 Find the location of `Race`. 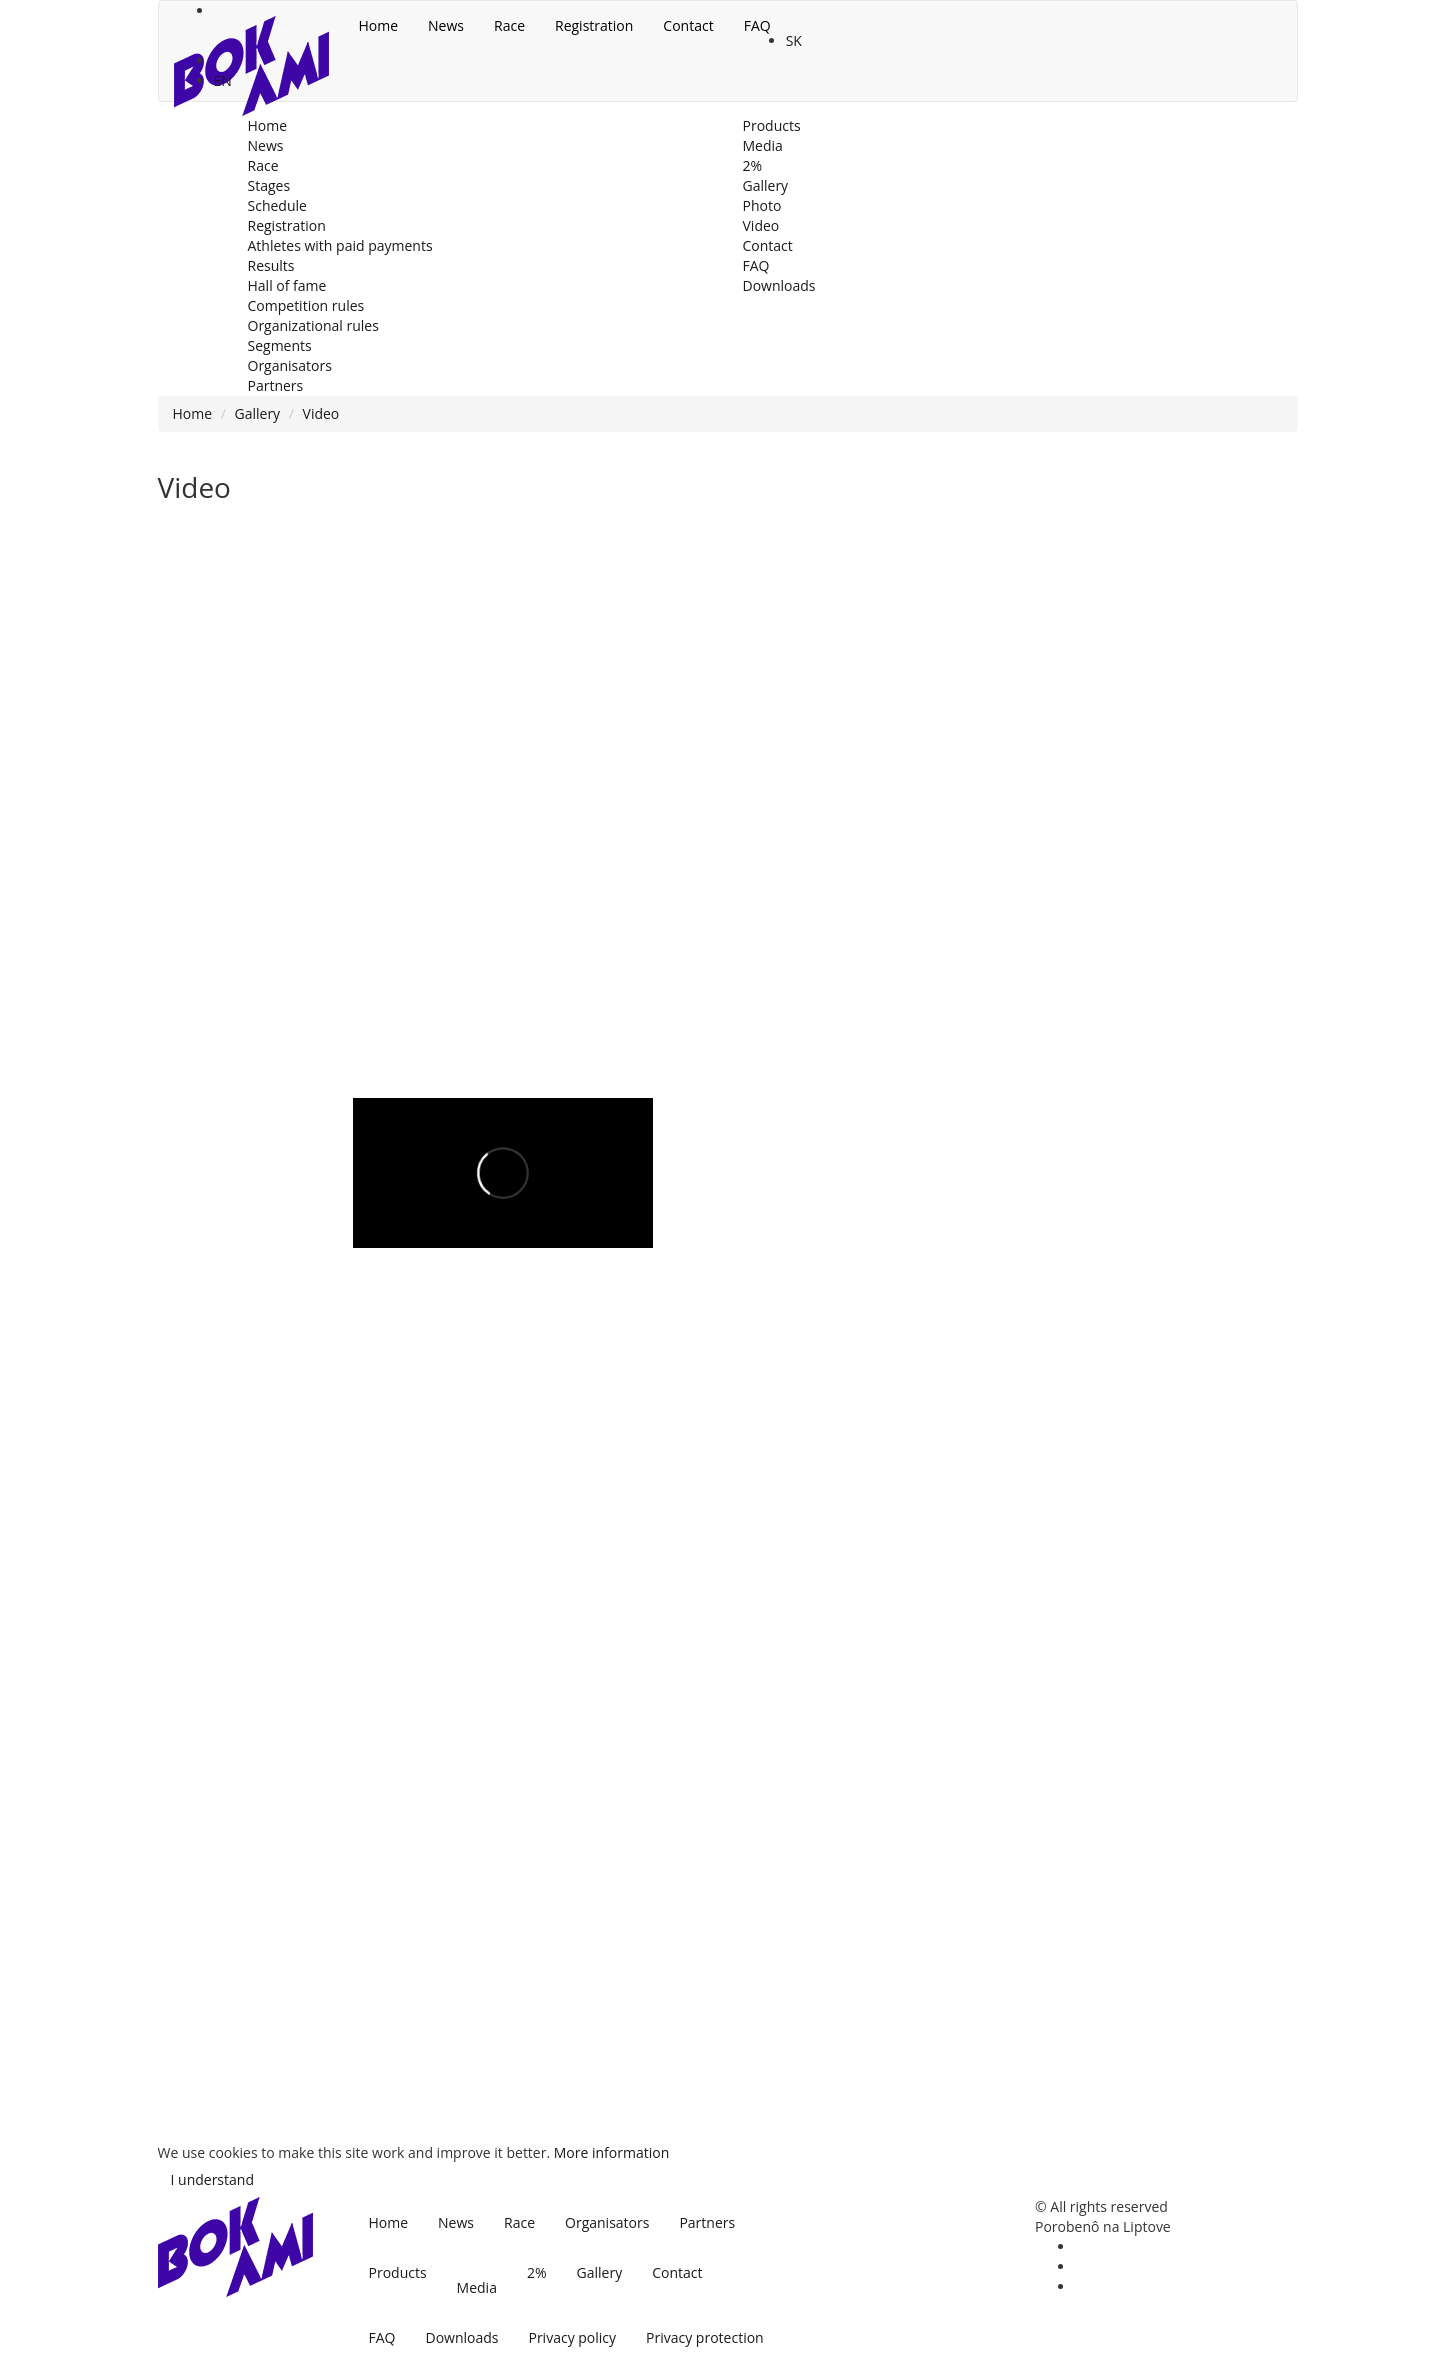

Race is located at coordinates (519, 2222).